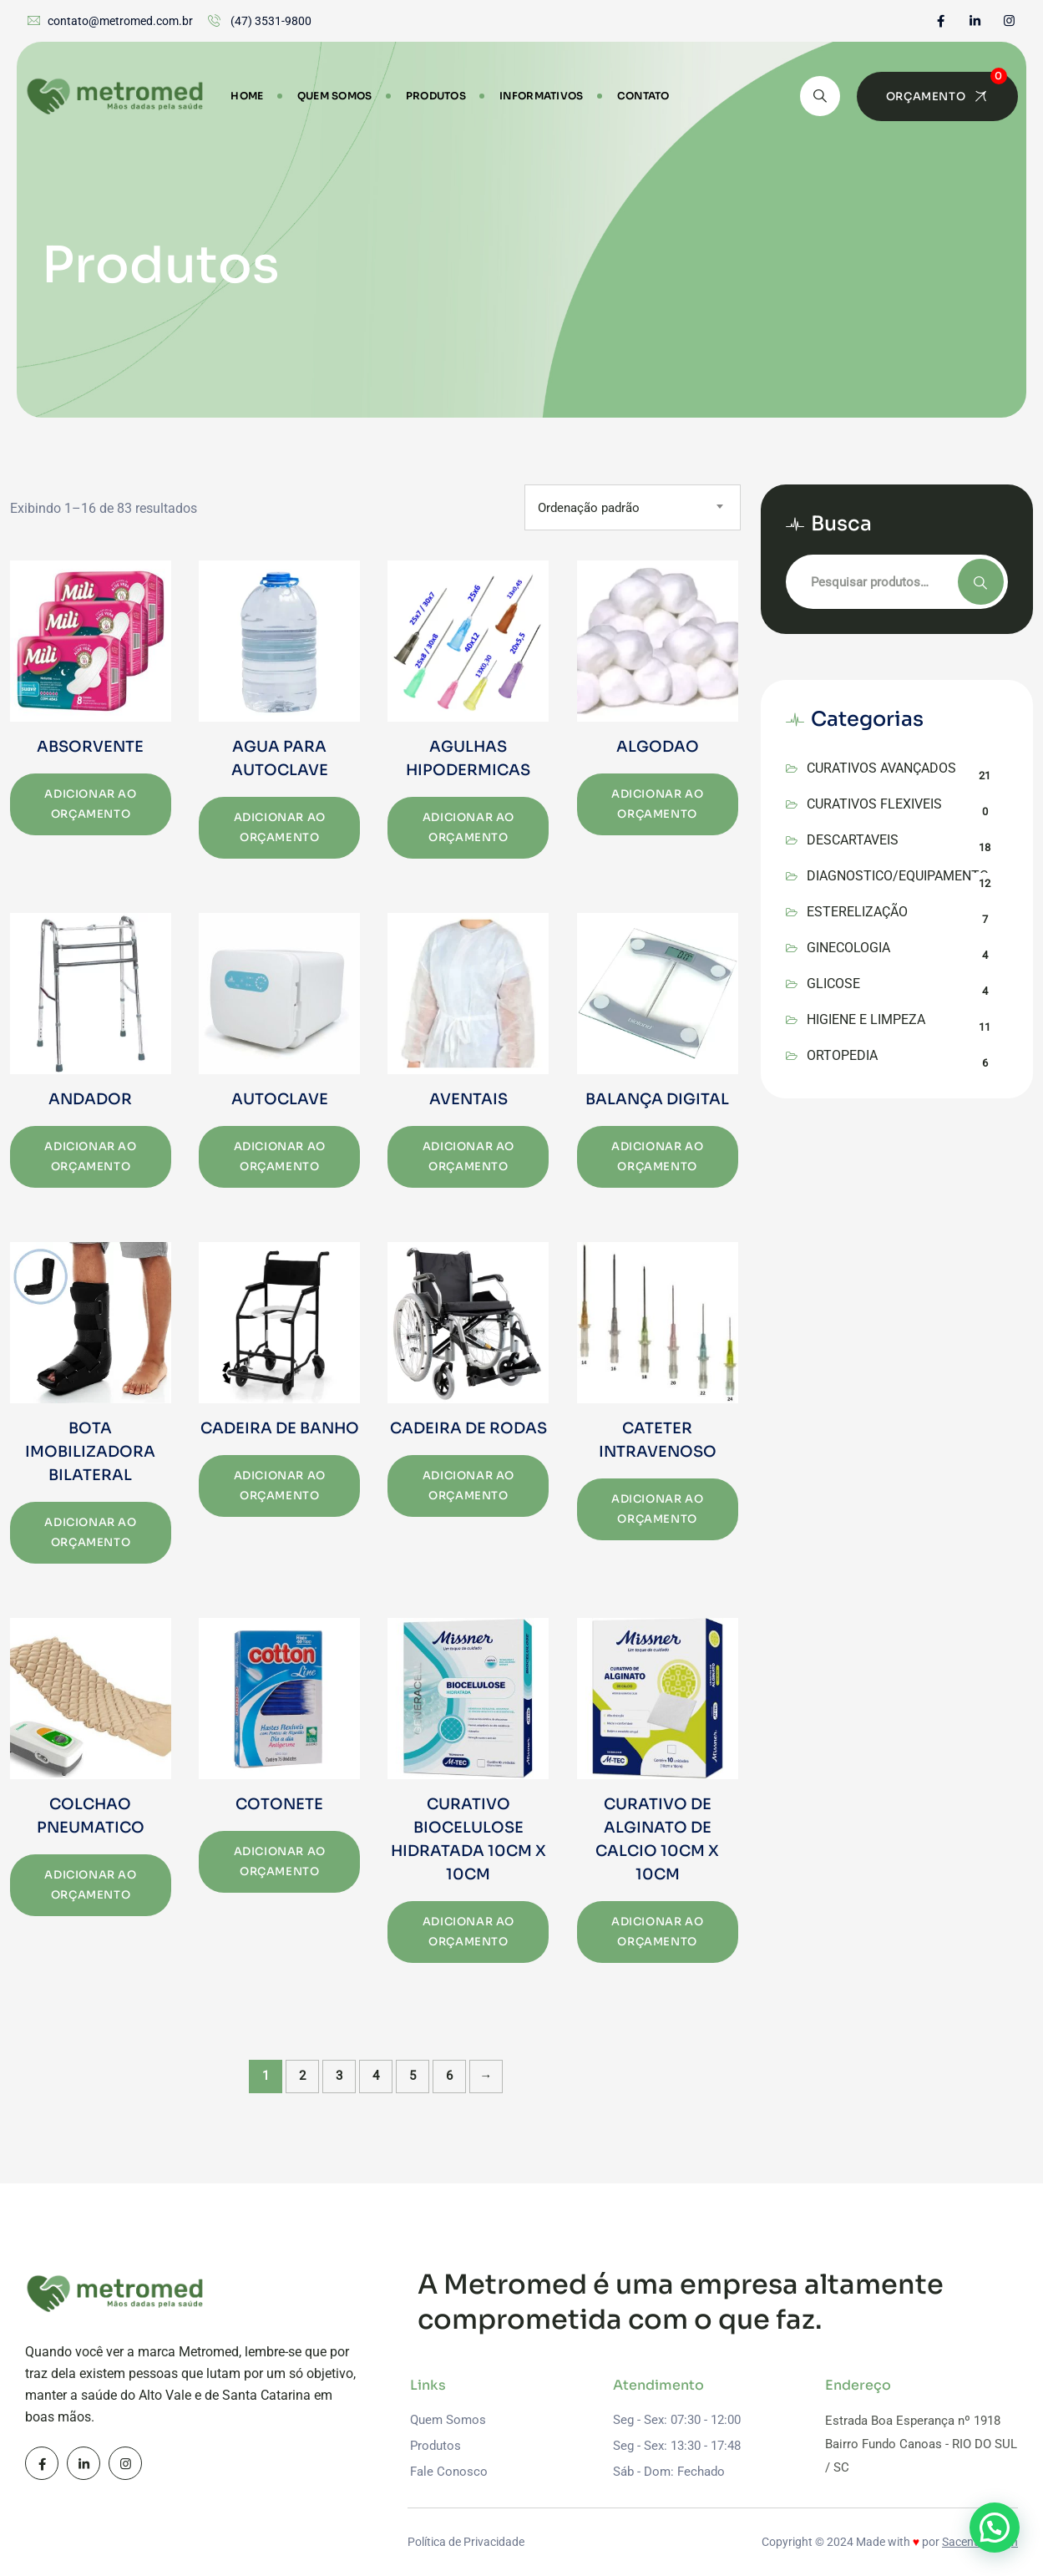 Image resolution: width=1043 pixels, height=2576 pixels. I want to click on Adicionar ao orçamento [Add to cart: “CADEIRA DE RODAS”], so click(468, 1485).